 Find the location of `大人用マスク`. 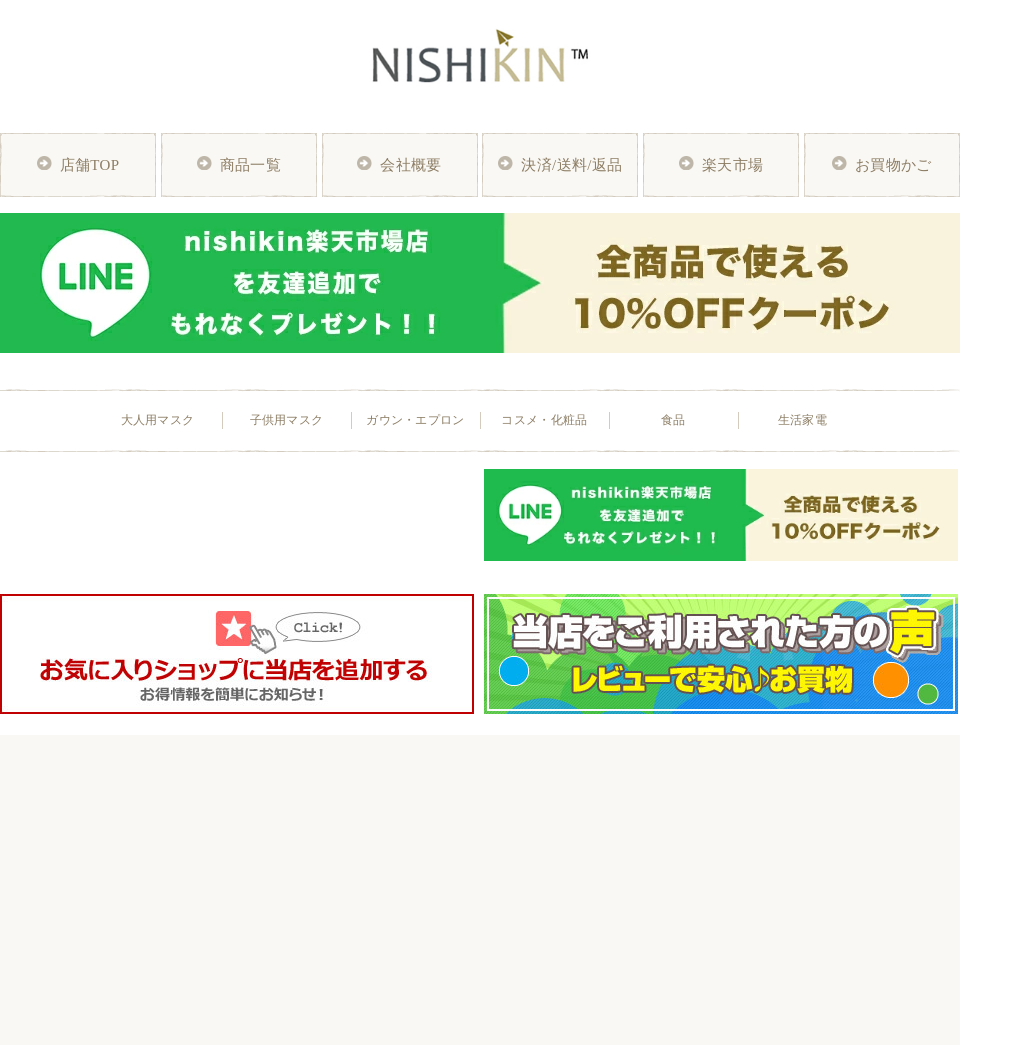

大人用マスク is located at coordinates (158, 420).